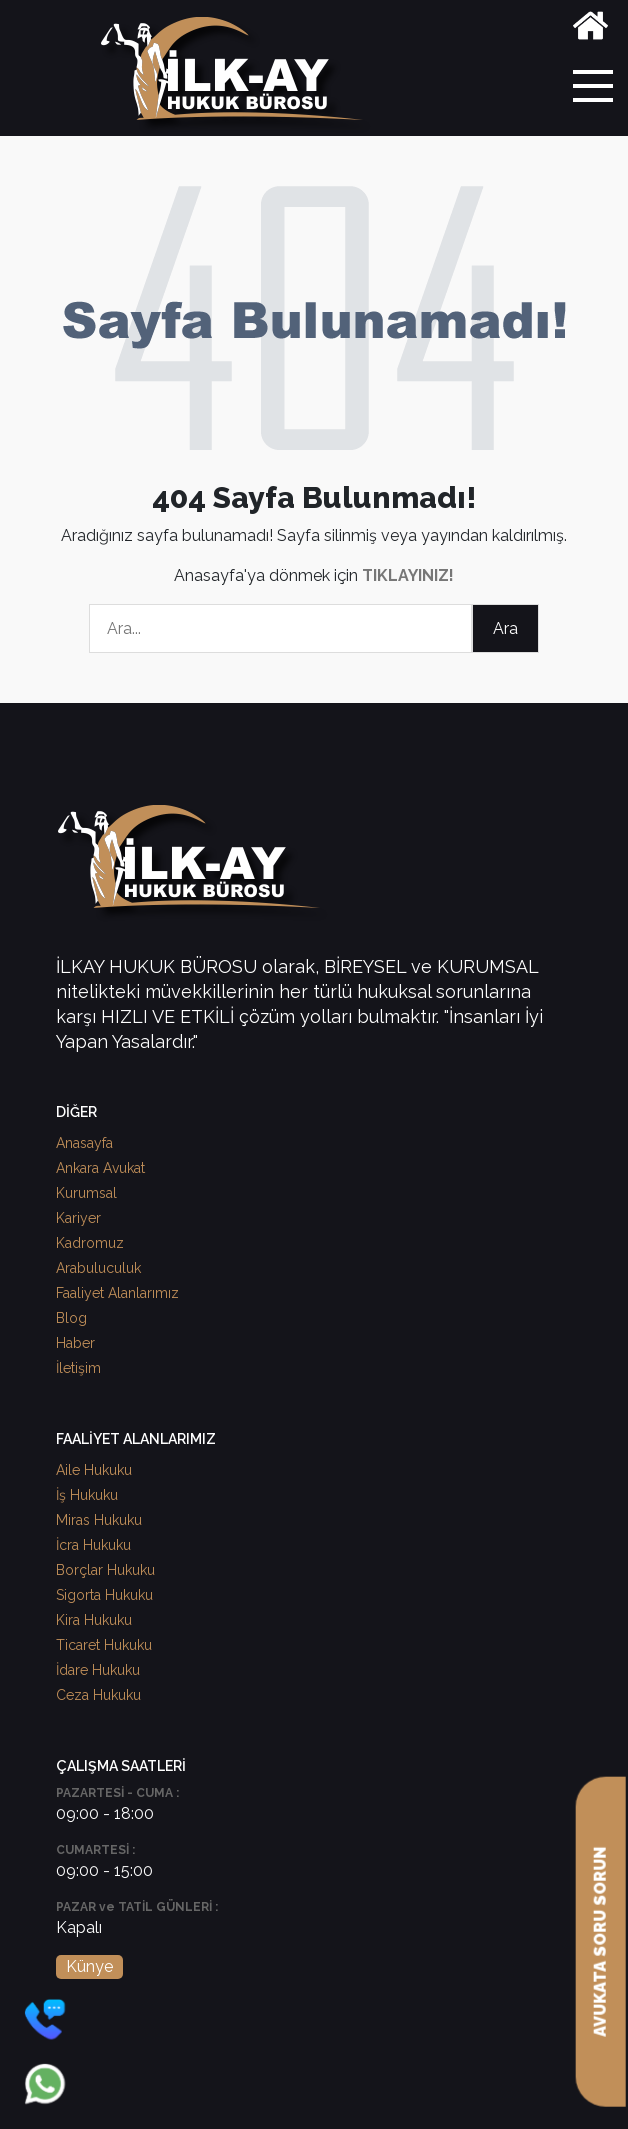 This screenshot has width=628, height=2129. What do you see at coordinates (86, 1193) in the screenshot?
I see `Kurumsal` at bounding box center [86, 1193].